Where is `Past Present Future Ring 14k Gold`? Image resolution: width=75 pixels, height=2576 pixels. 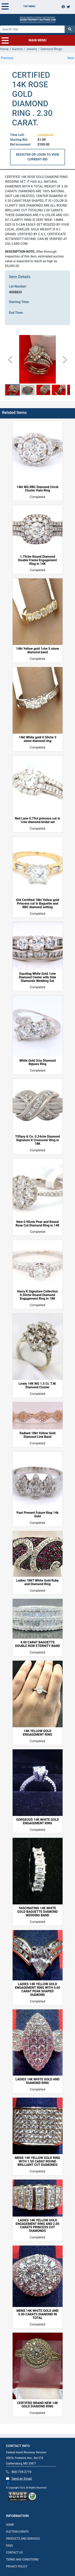
Past Present Future Ring 14k Gold is located at coordinates (37, 1514).